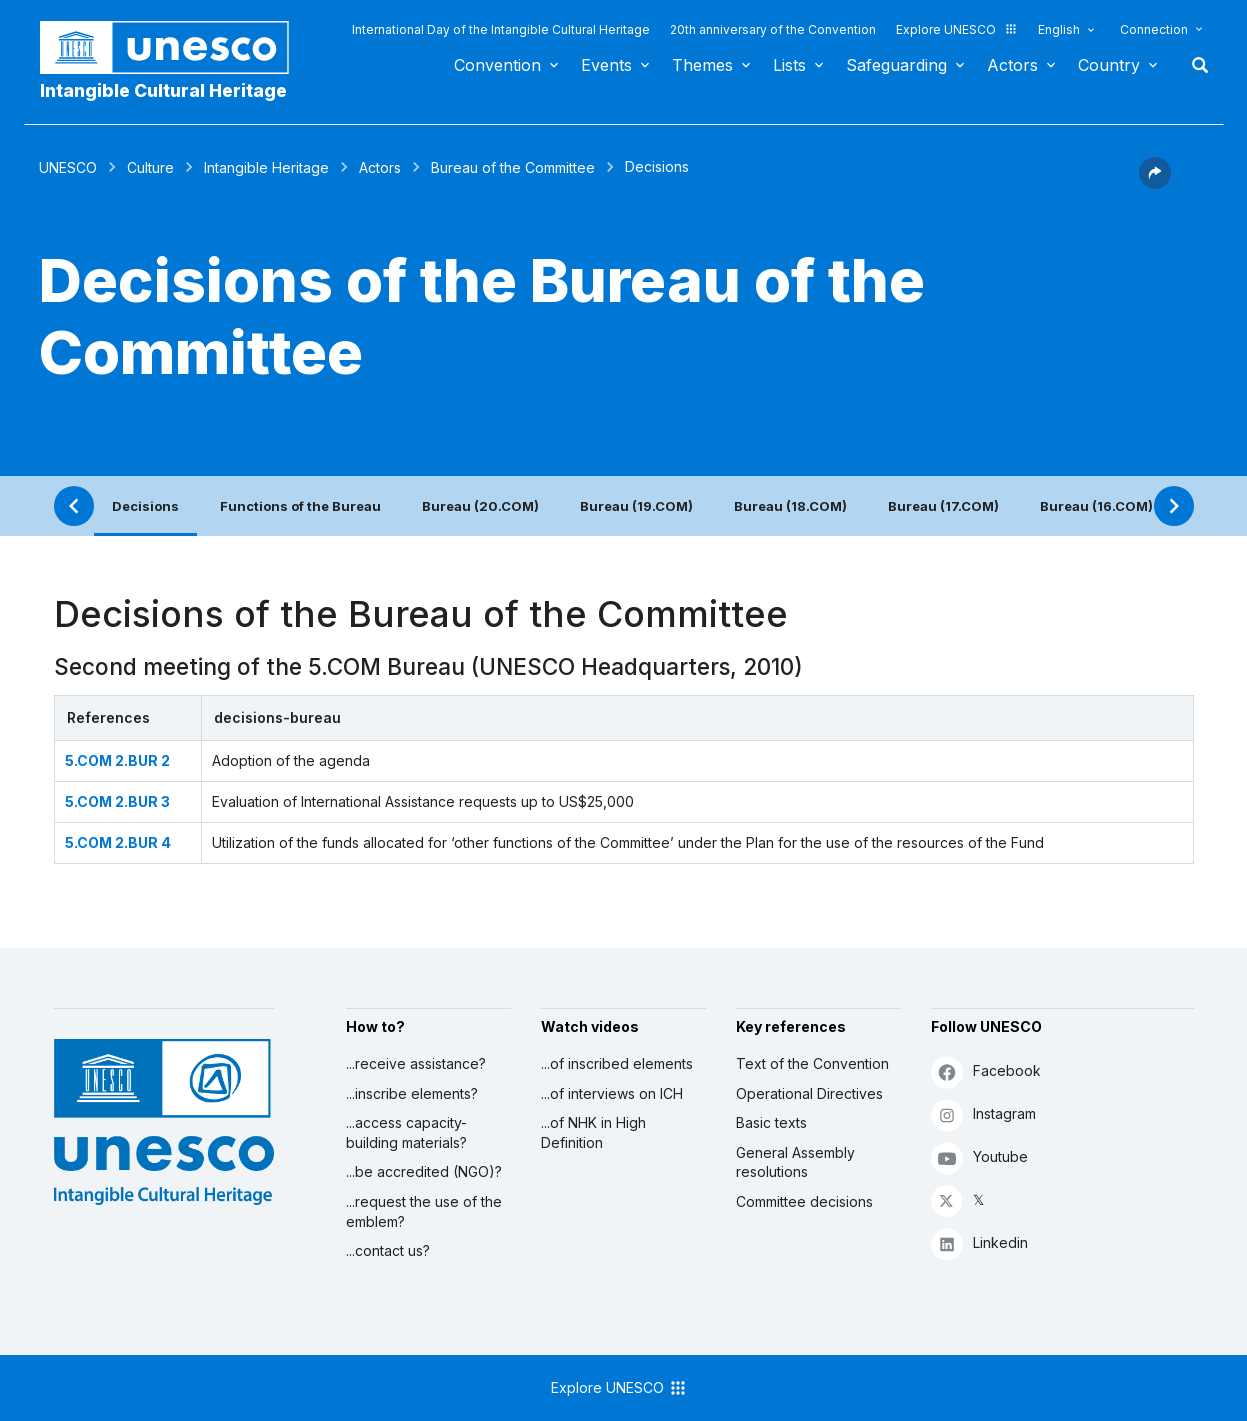 The height and width of the screenshot is (1421, 1247). I want to click on Instagram, so click(983, 1114).